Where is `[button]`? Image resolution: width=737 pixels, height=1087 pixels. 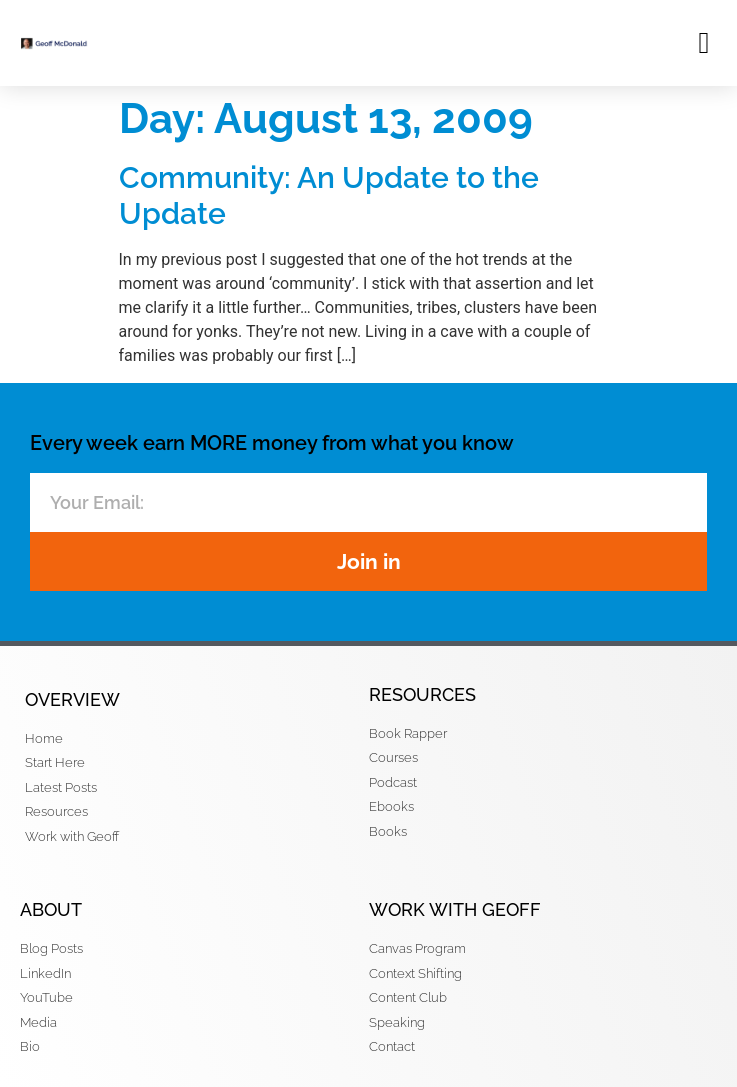
[button] is located at coordinates (704, 42).